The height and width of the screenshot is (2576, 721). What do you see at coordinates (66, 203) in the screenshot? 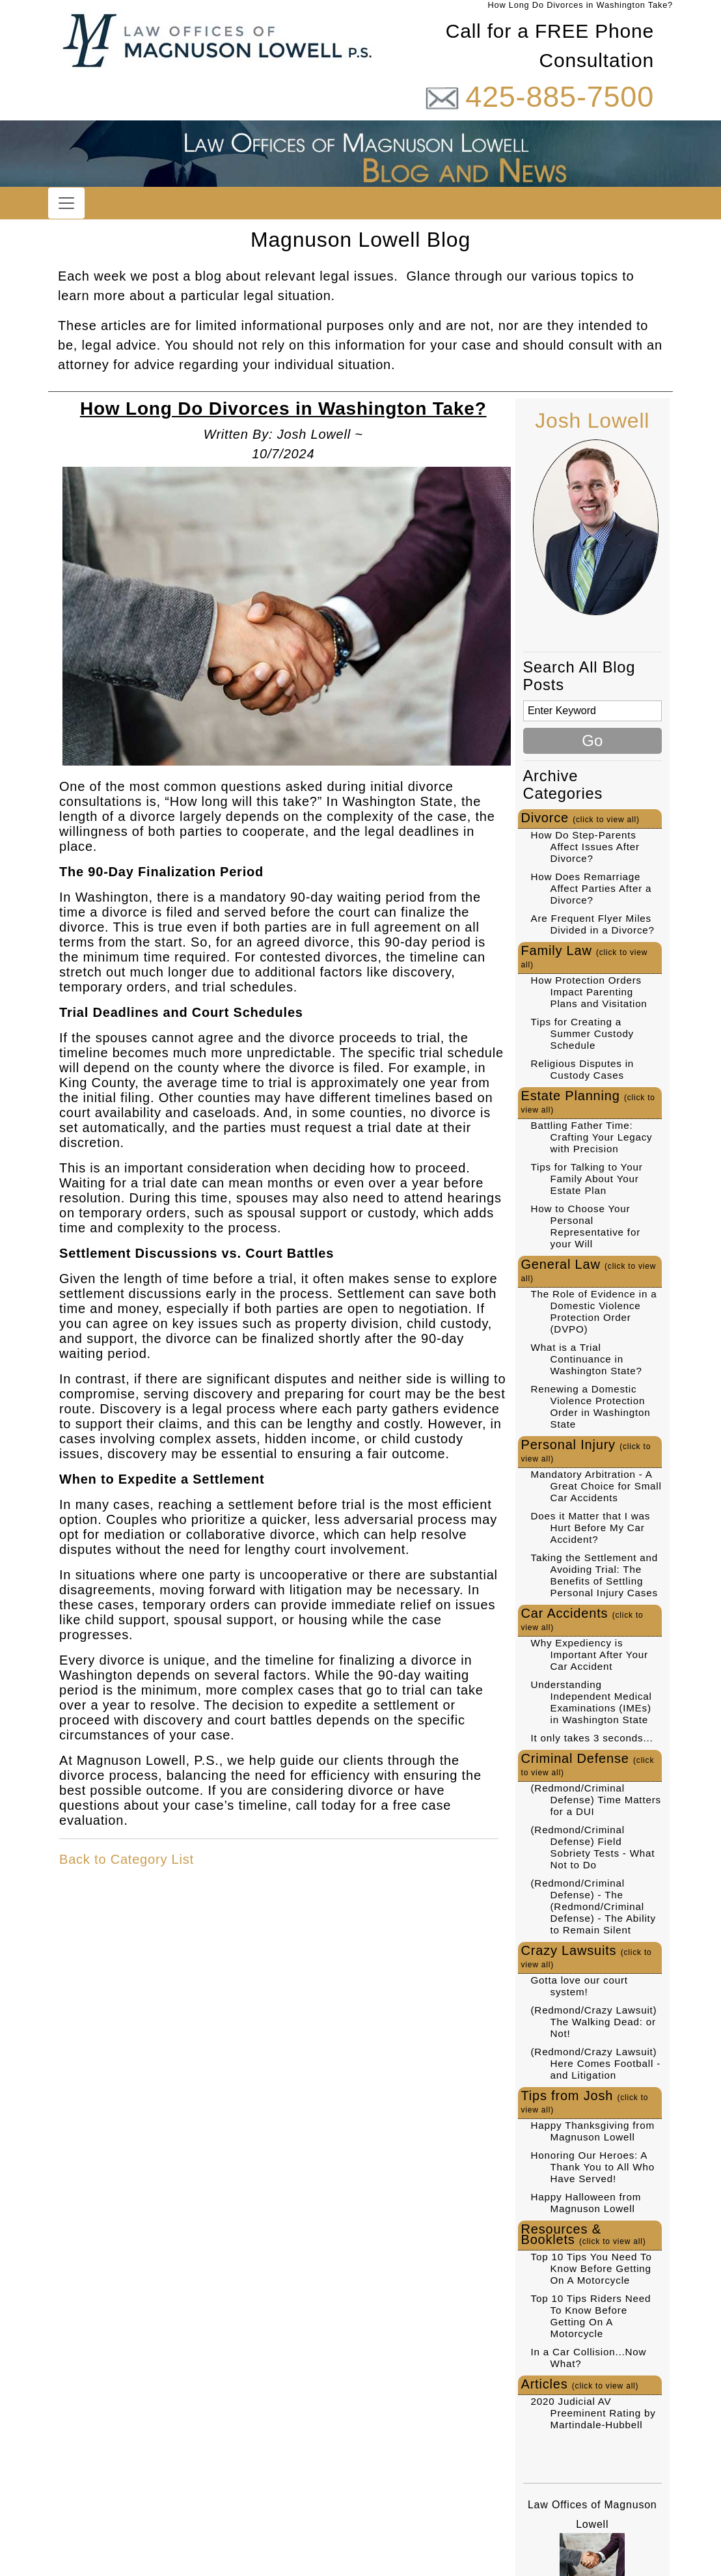
I see `[Toggle navigation]` at bounding box center [66, 203].